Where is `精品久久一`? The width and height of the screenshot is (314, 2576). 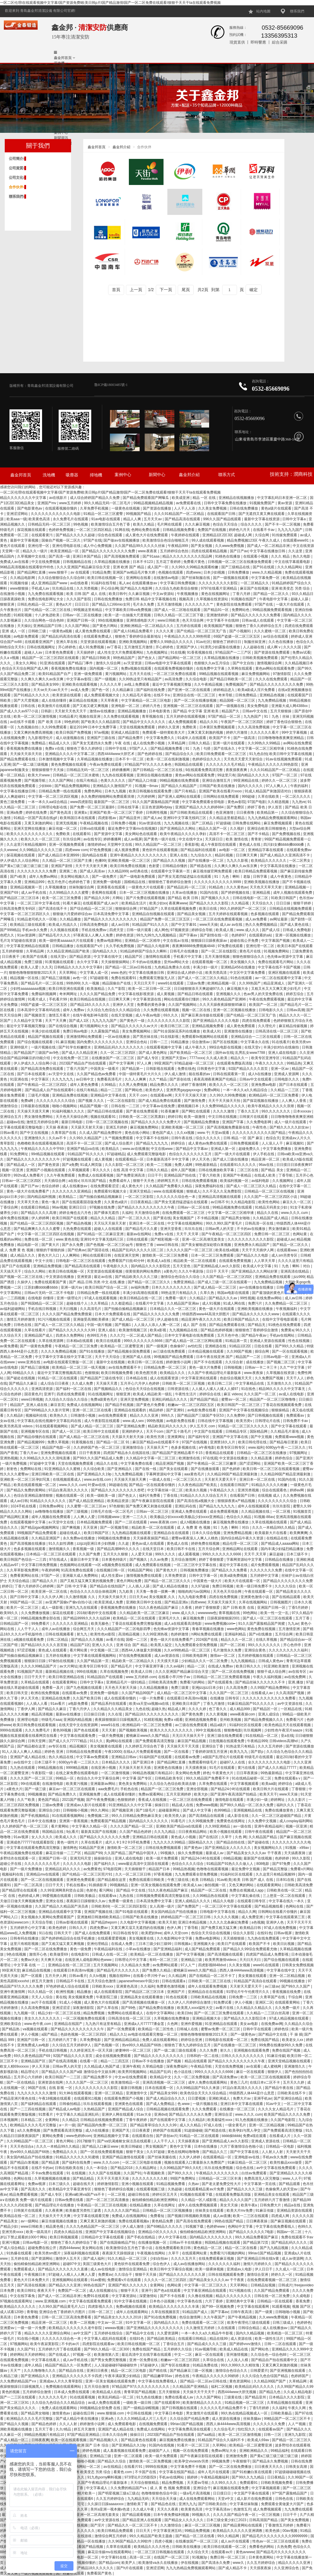 精品久久一 is located at coordinates (239, 1058).